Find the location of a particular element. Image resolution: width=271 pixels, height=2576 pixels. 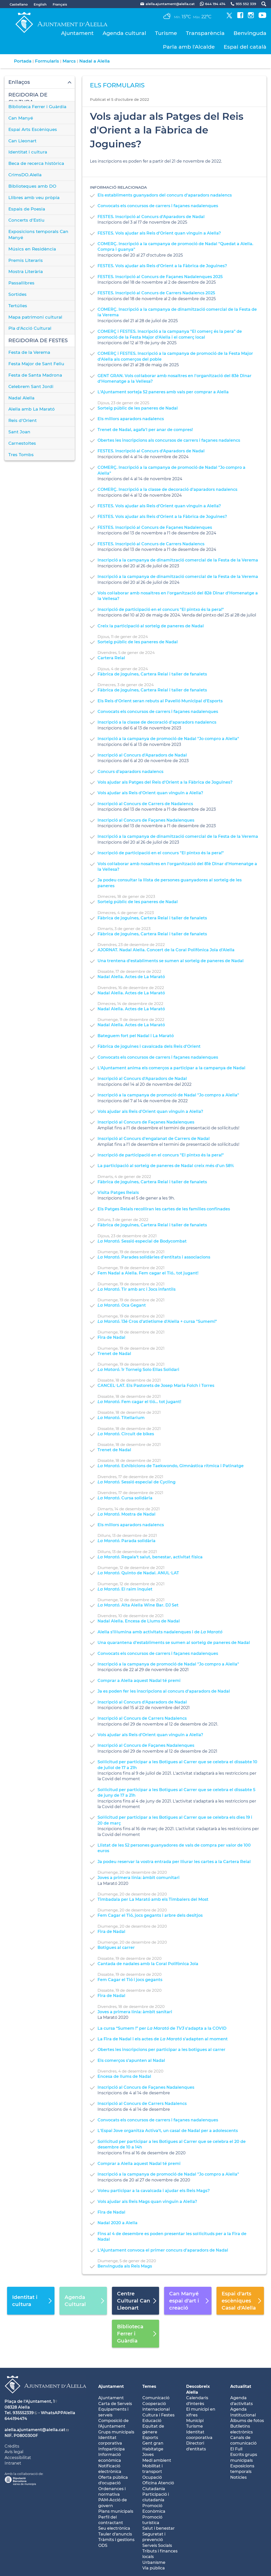

Festa de Santa Madrona is located at coordinates (35, 375).